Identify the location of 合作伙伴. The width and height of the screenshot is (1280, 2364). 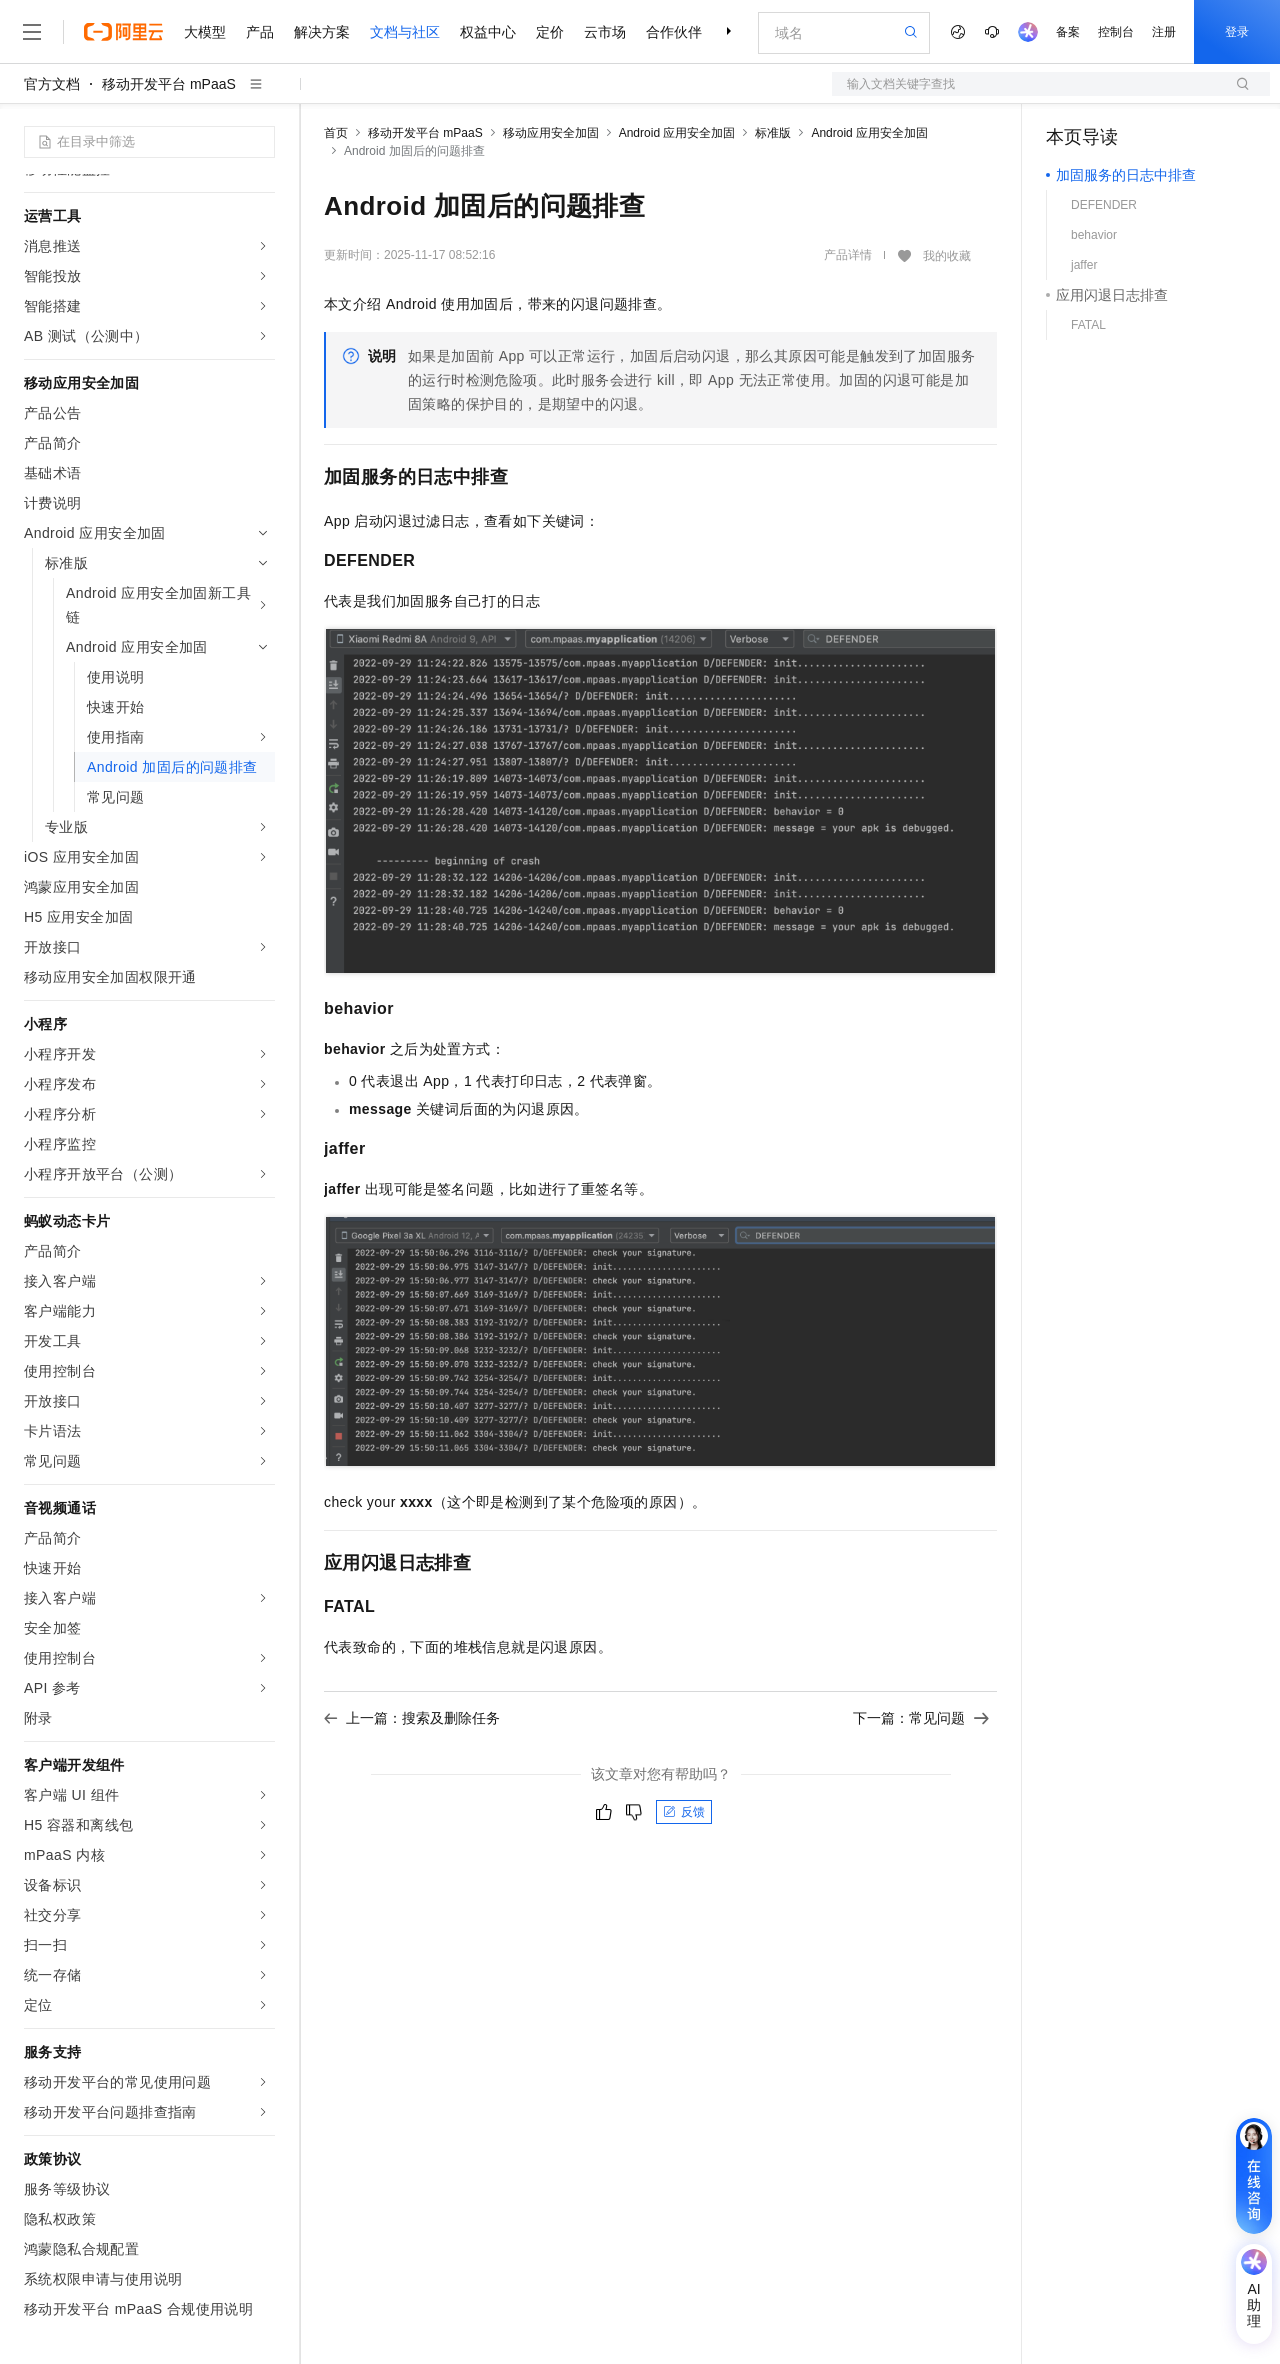
(674, 32).